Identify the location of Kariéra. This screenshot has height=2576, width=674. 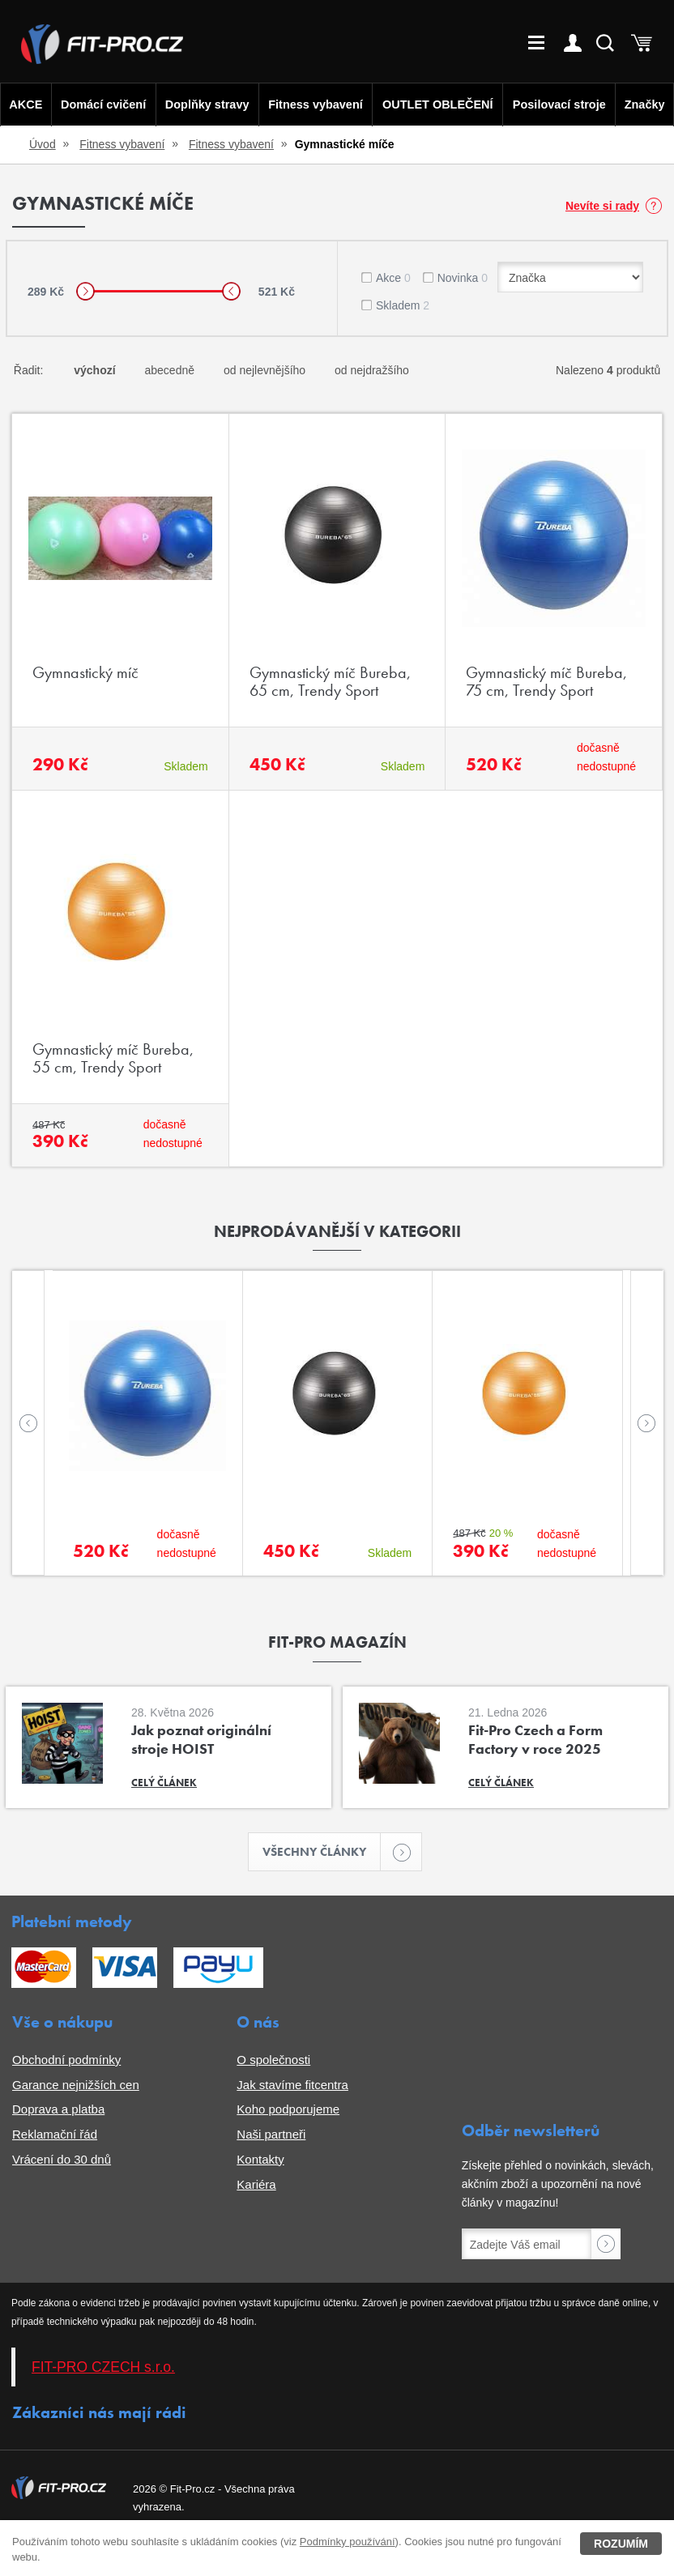
(256, 2187).